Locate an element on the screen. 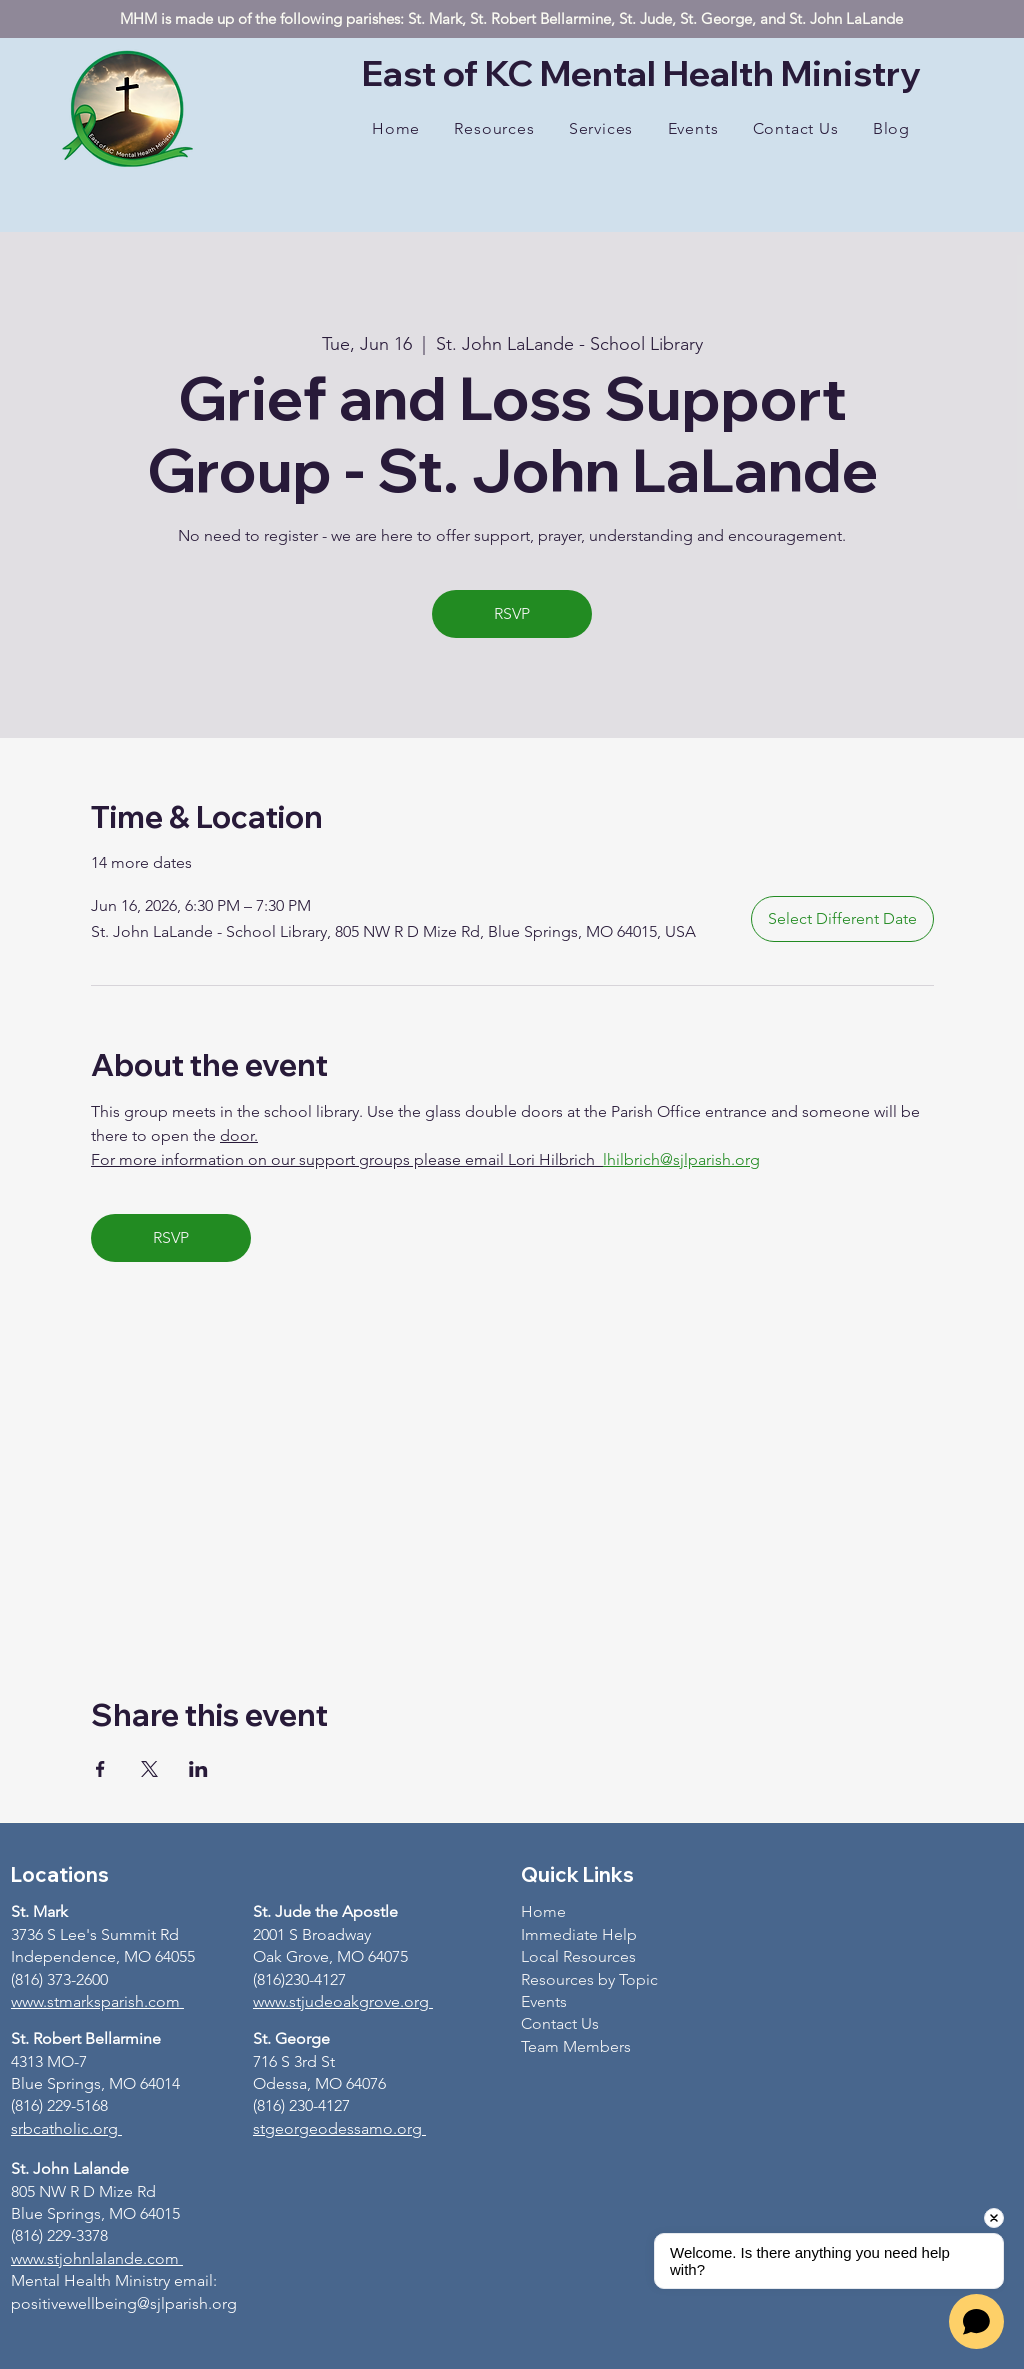 The width and height of the screenshot is (1024, 2369). [button] is located at coordinates (494, 128).